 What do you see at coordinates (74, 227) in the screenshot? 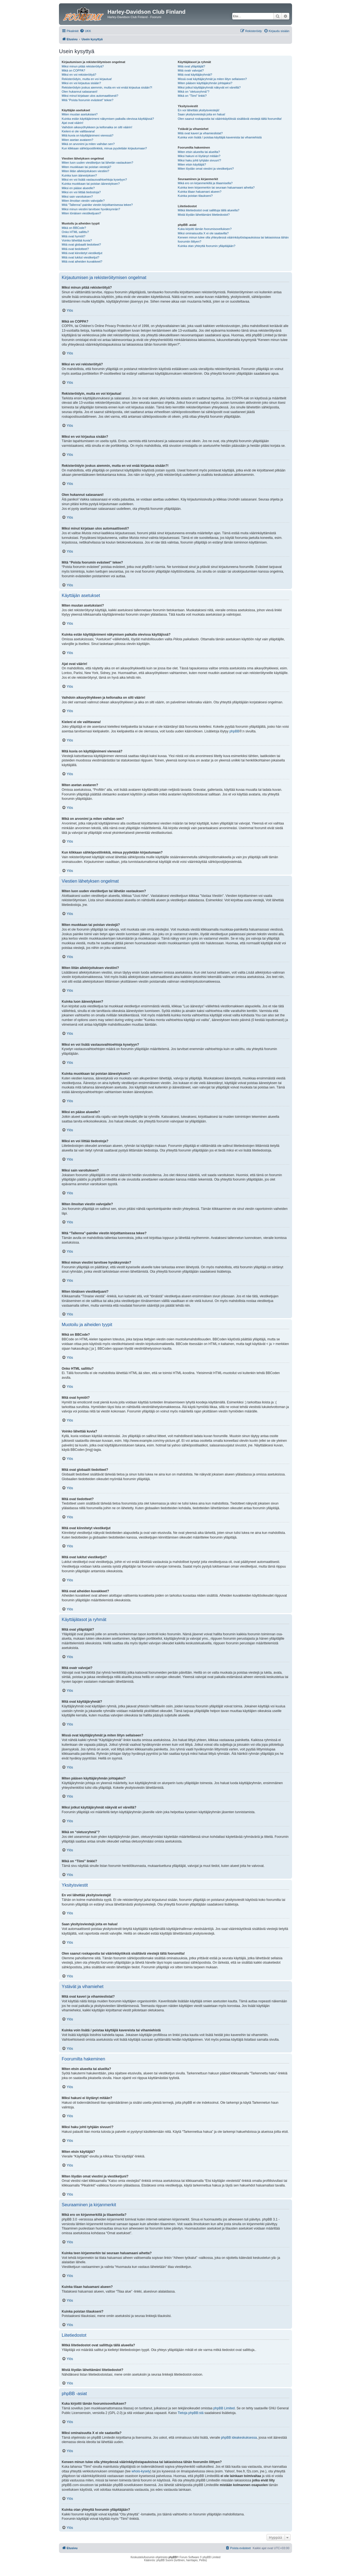
I see `Mikä on BBCode?` at bounding box center [74, 227].